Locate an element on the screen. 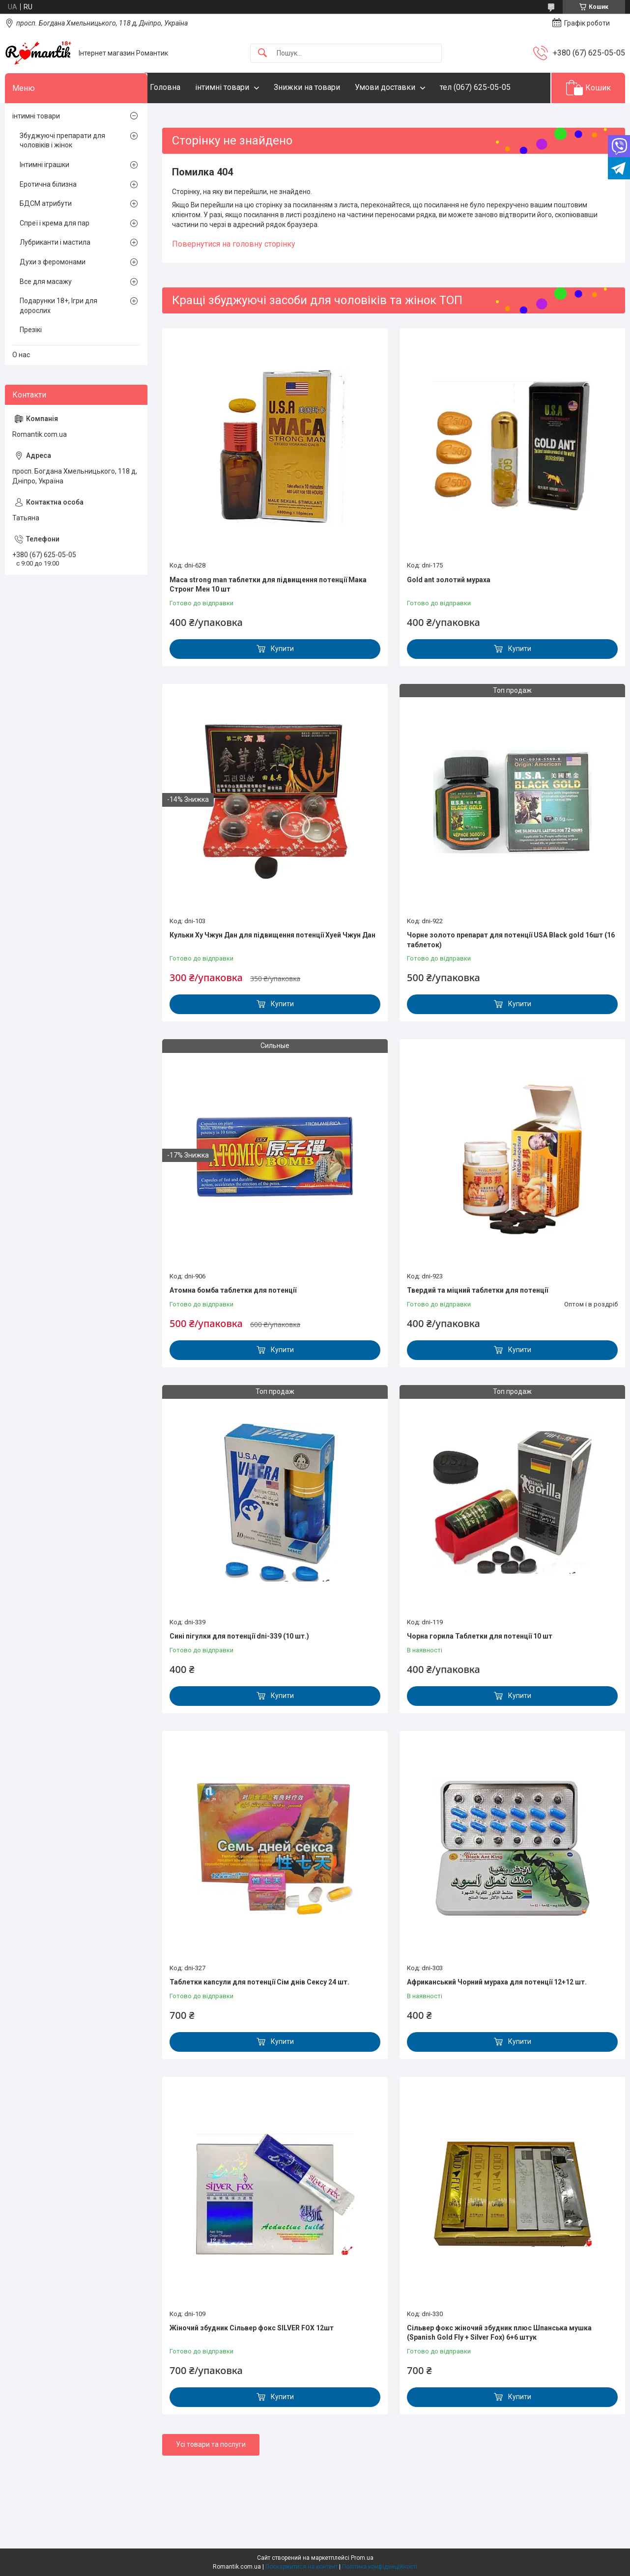  [Шукати] is located at coordinates (262, 53).